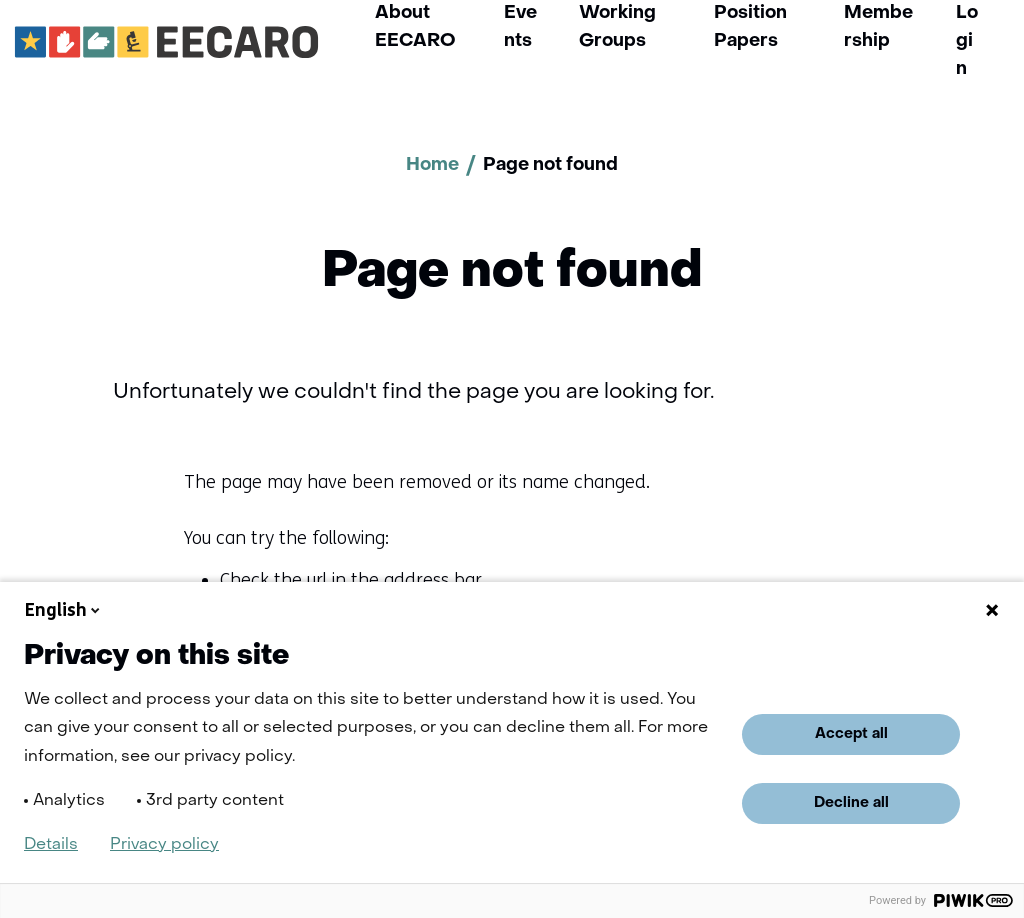  I want to click on Privacy policy, so click(164, 845).